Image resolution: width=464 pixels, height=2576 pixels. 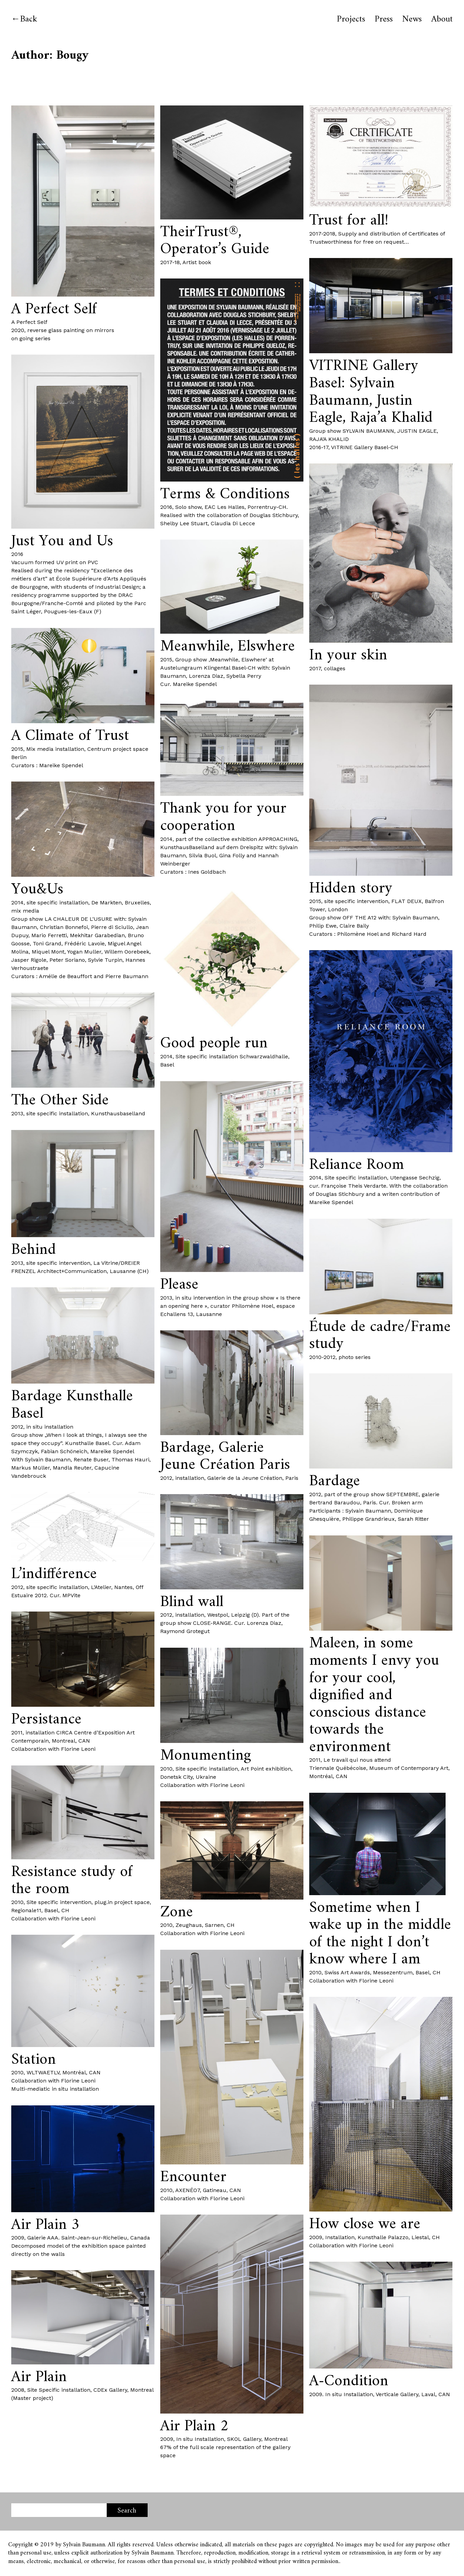 What do you see at coordinates (374, 1695) in the screenshot?
I see `Maleen, in some moments I envy you for your cool, dignified and conscious distance towards the environment` at bounding box center [374, 1695].